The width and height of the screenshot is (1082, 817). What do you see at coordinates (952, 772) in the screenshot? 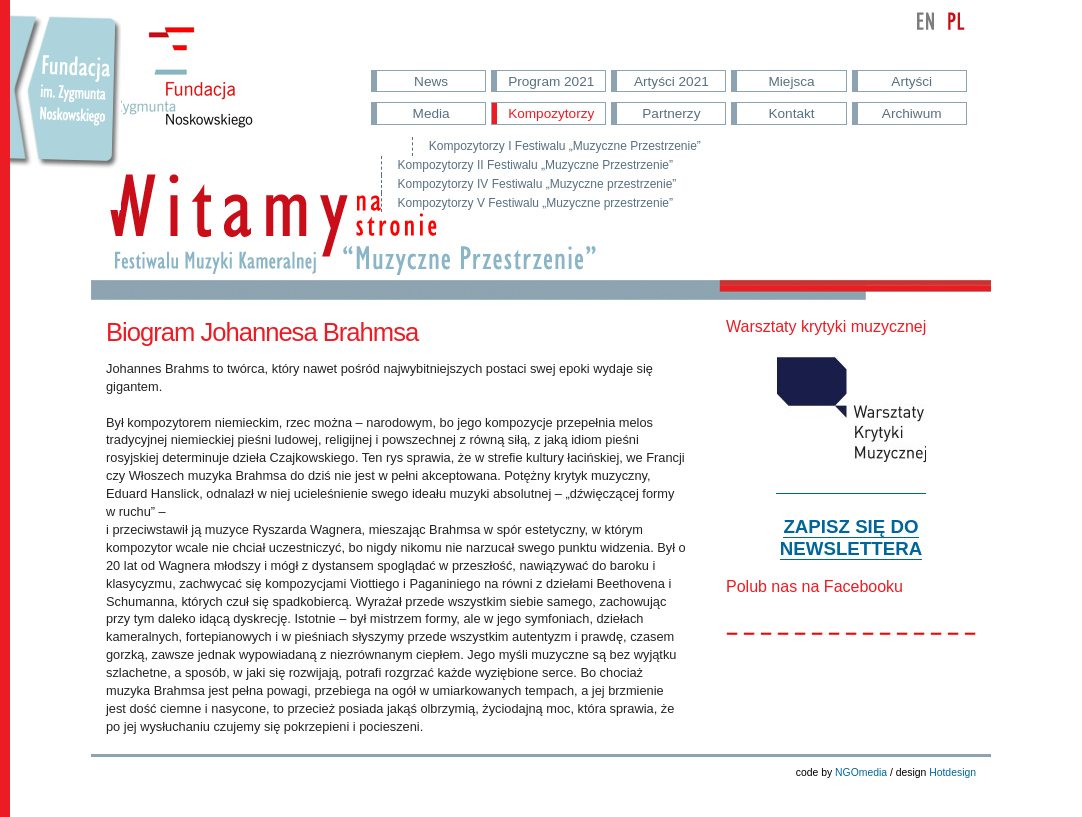
I see `Hotdesign` at bounding box center [952, 772].